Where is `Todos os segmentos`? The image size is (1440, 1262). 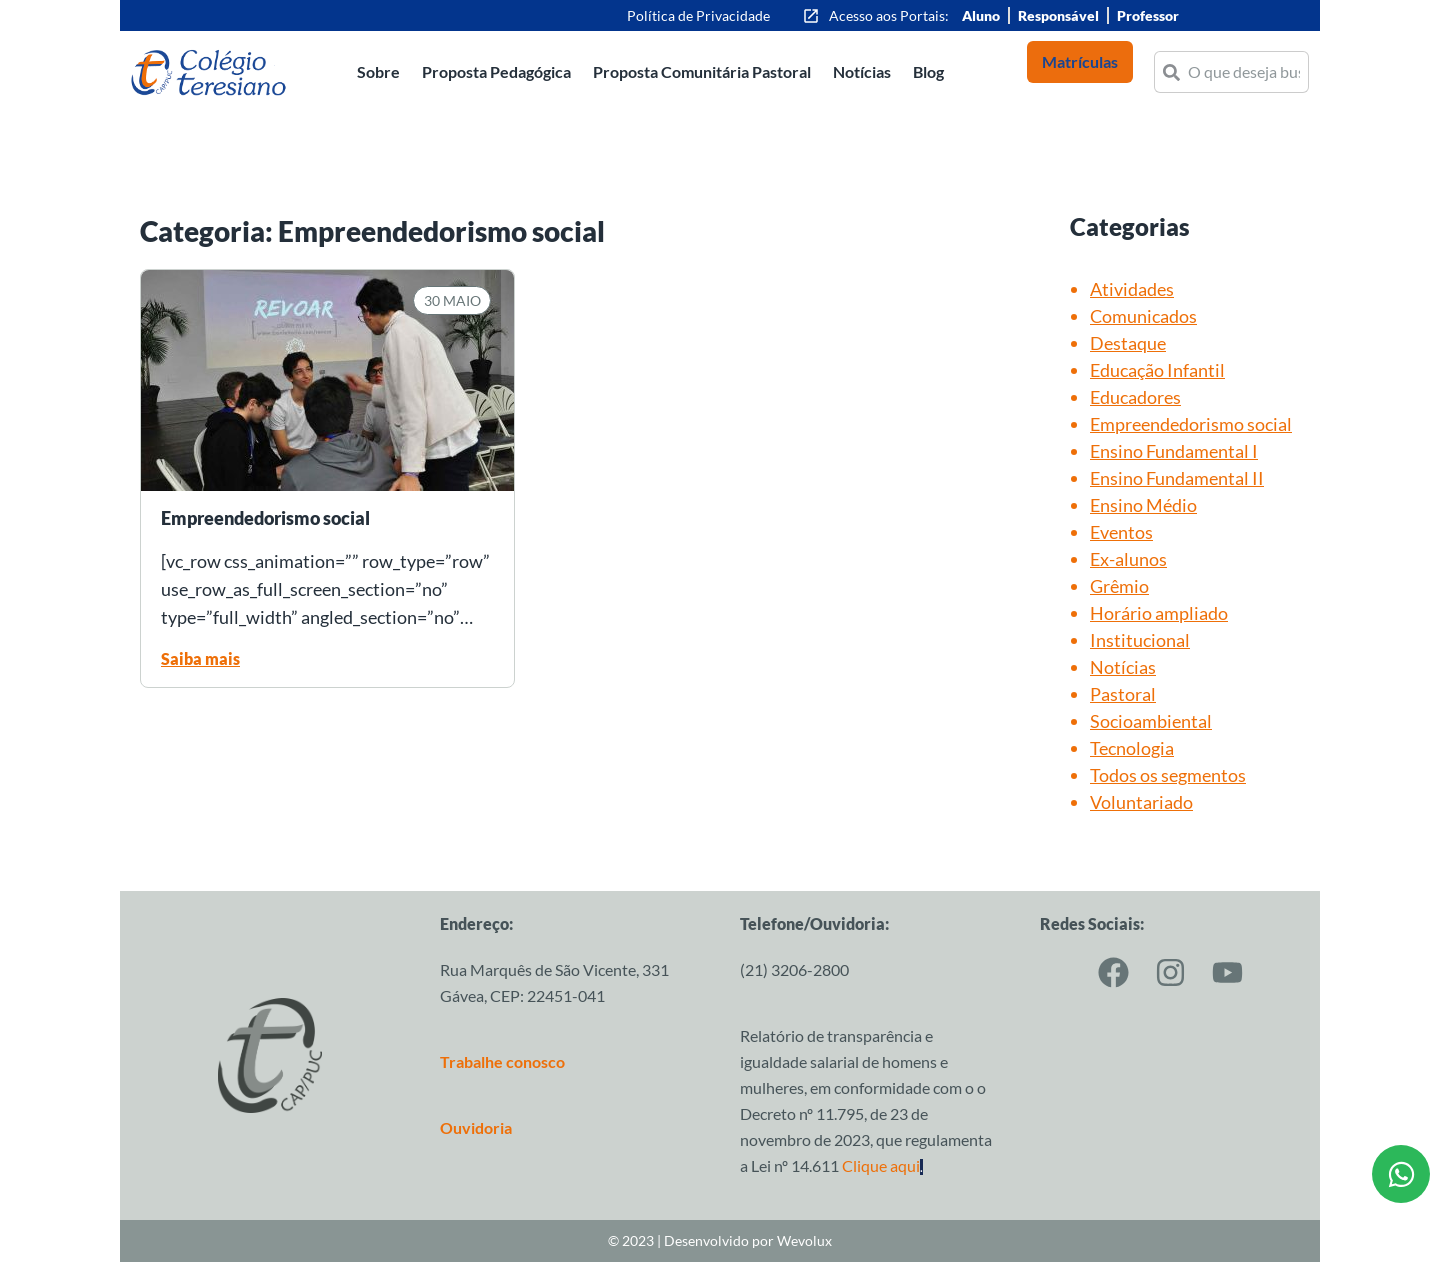
Todos os segmentos is located at coordinates (1168, 775).